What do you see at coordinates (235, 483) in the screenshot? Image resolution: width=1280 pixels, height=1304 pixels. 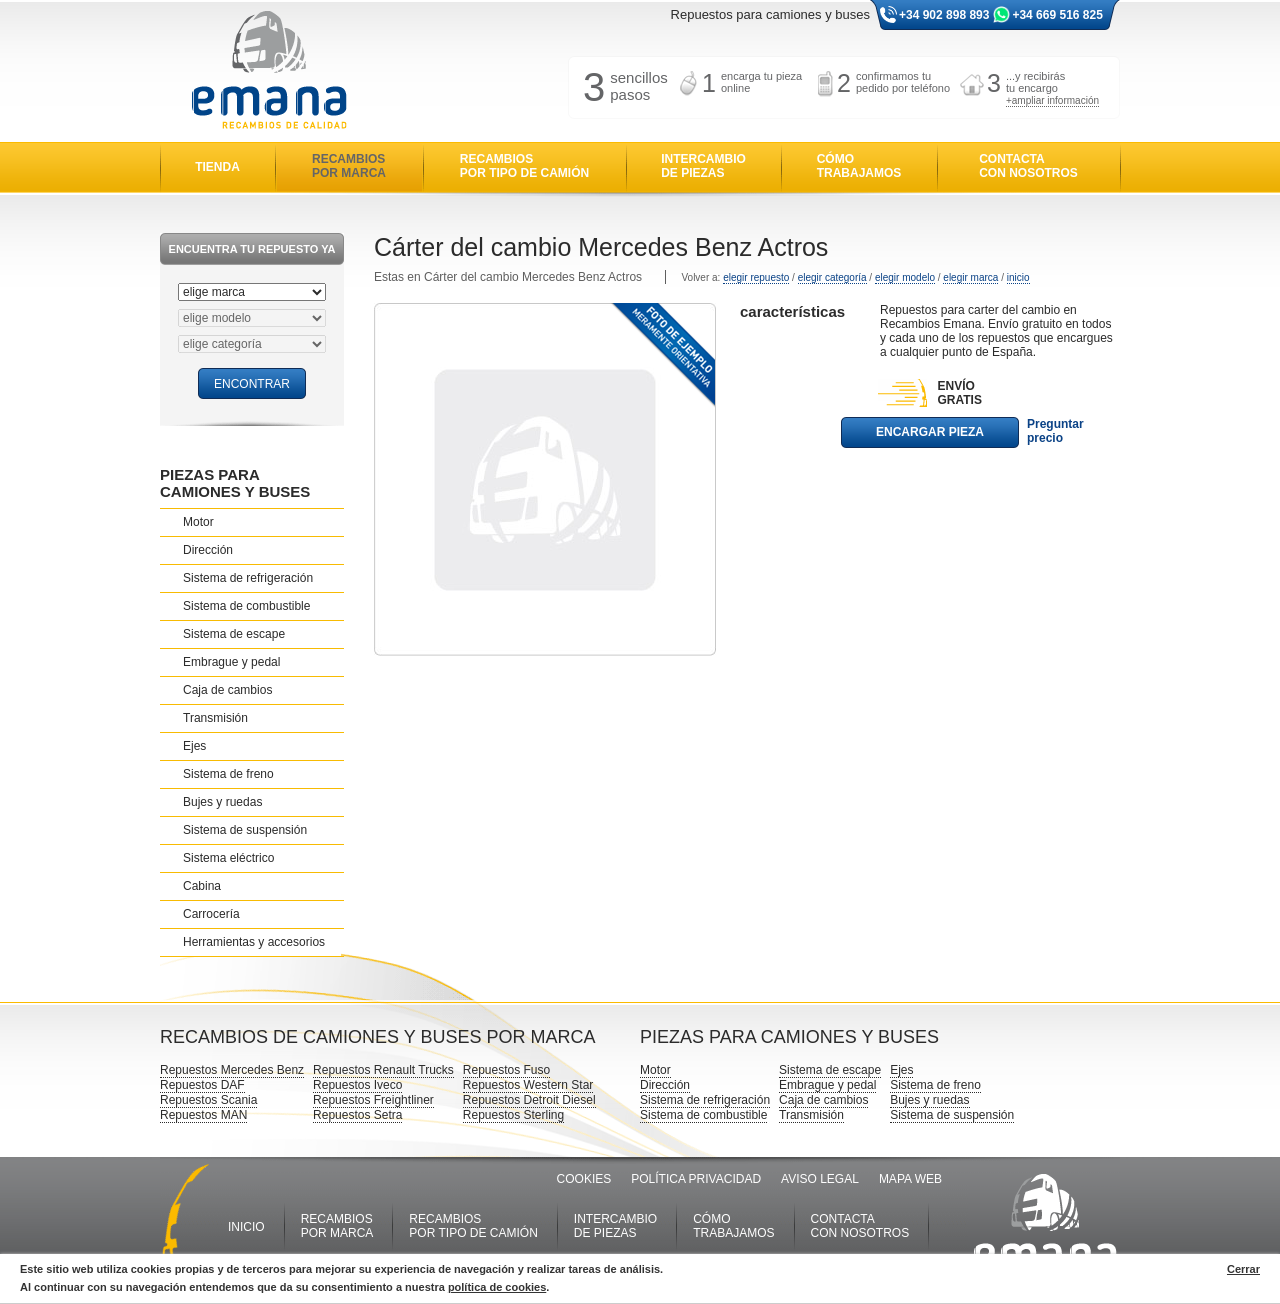 I see `PIEZAS PARA CAMIONES Y BUSES` at bounding box center [235, 483].